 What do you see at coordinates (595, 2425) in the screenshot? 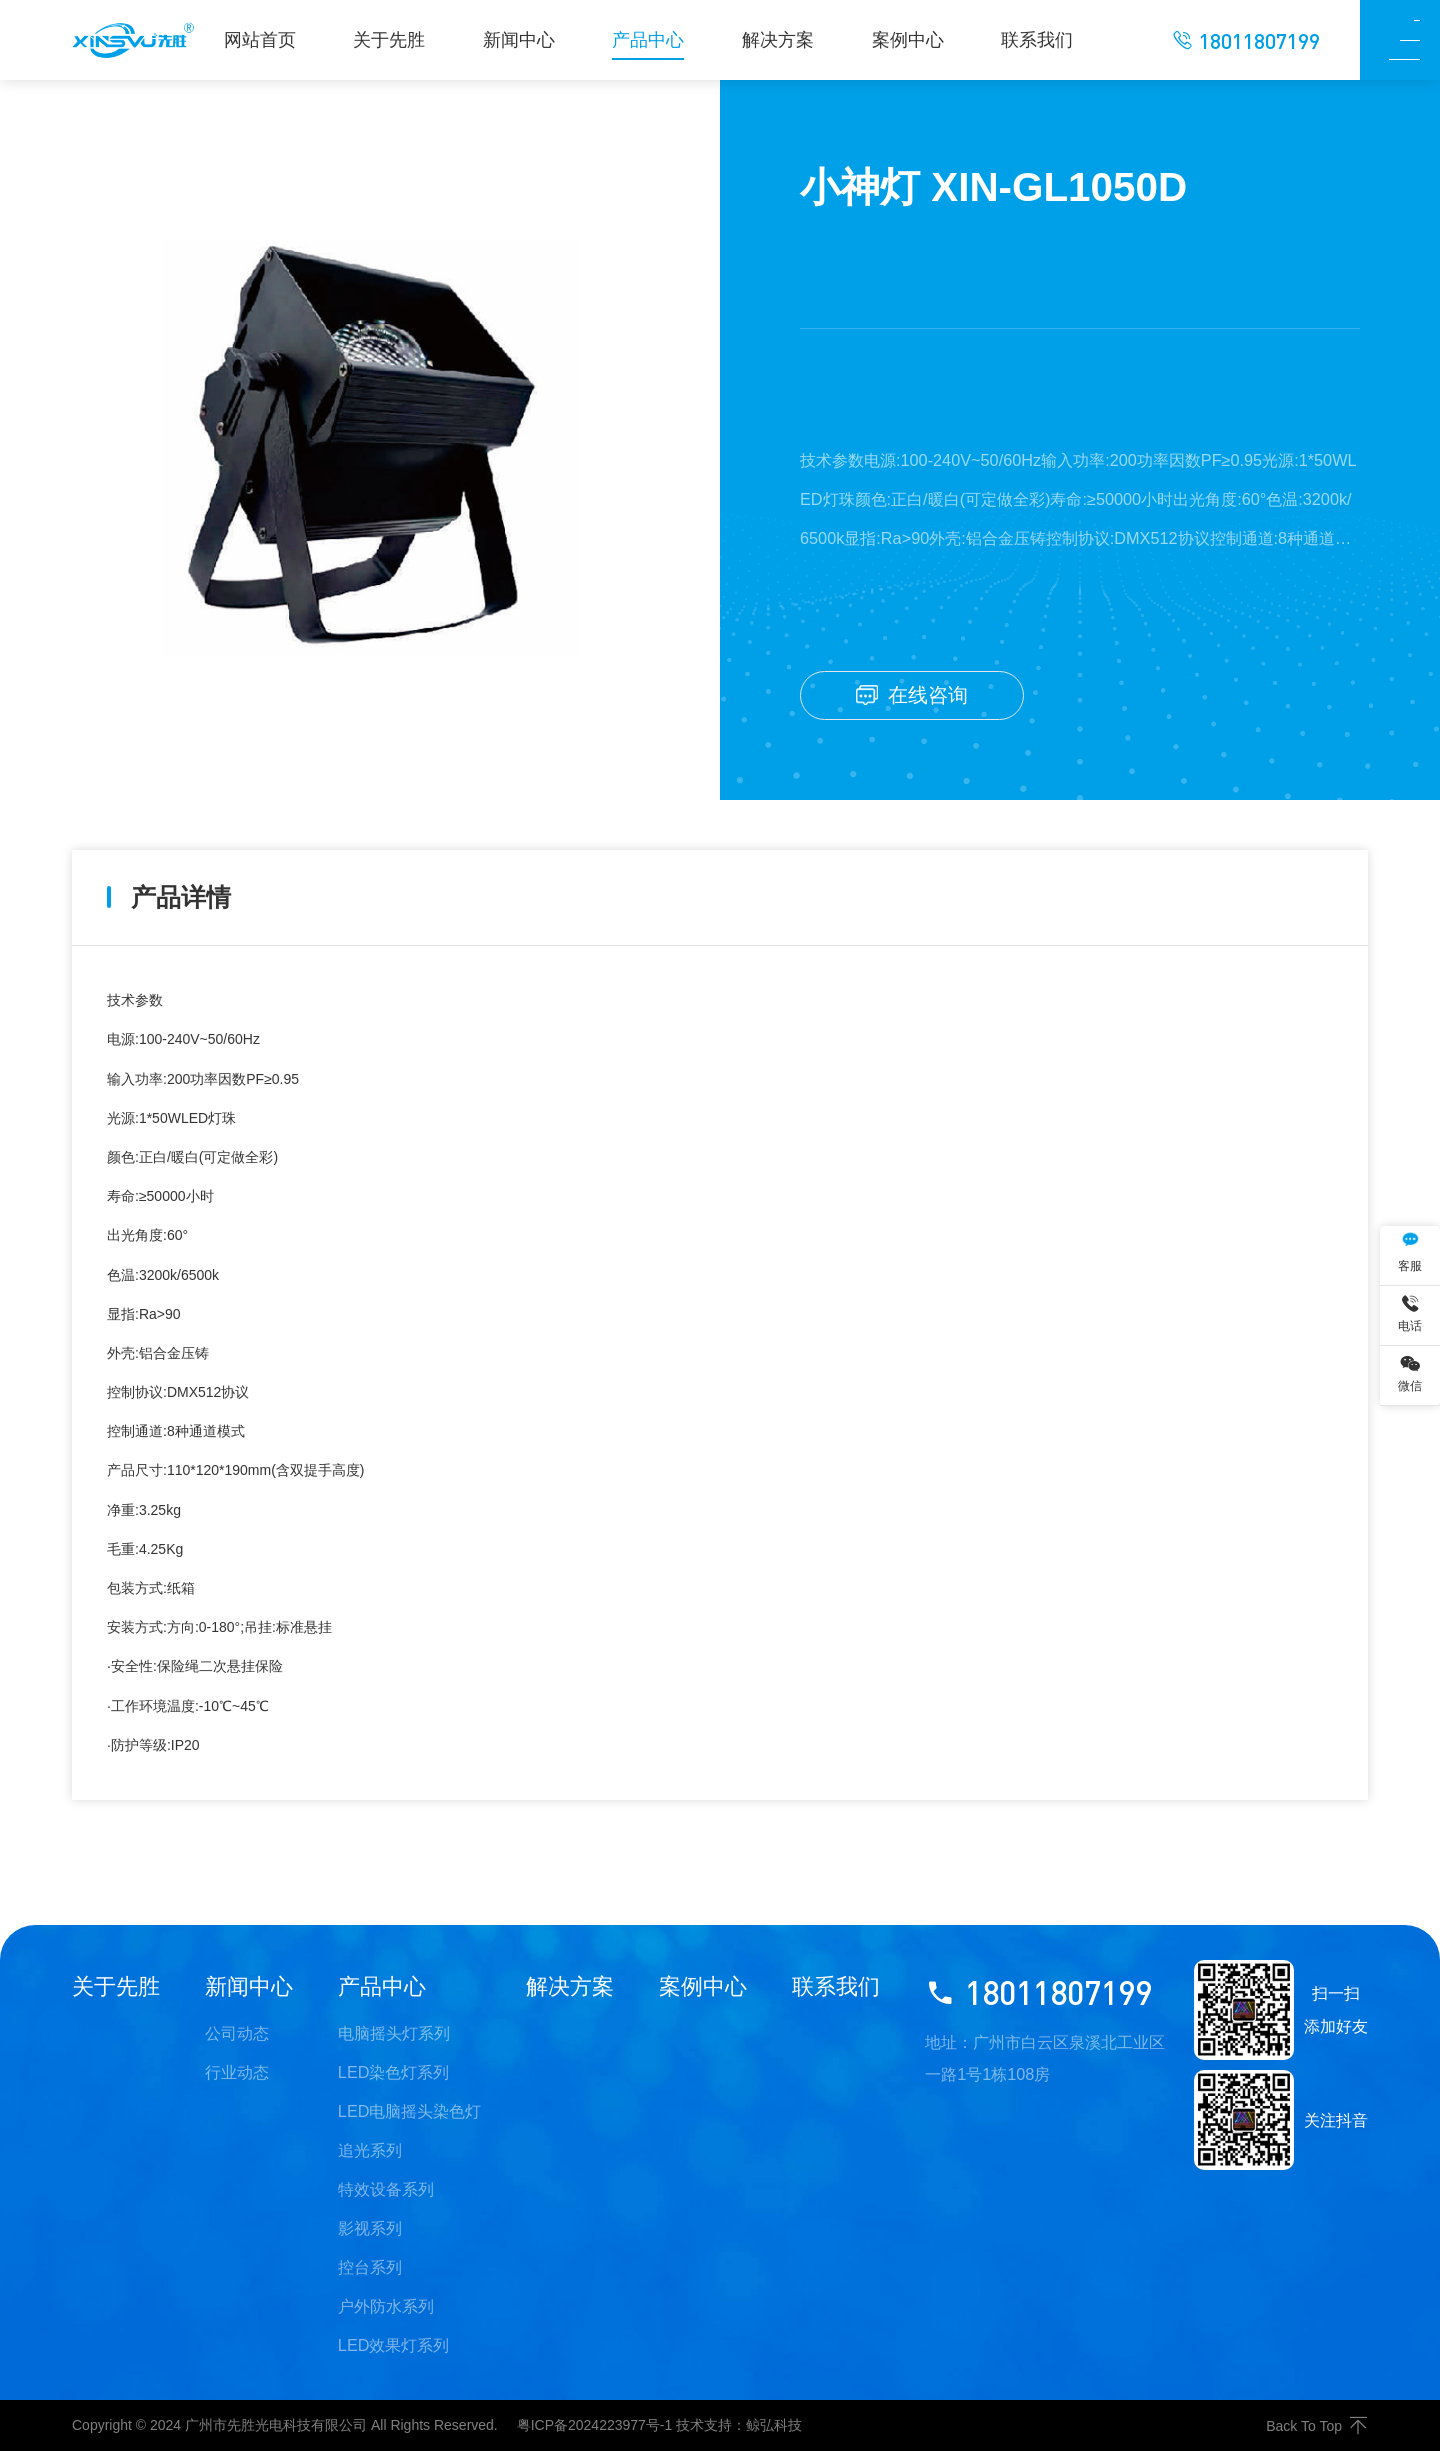
I see `粤ICP备2024223977号-1` at bounding box center [595, 2425].